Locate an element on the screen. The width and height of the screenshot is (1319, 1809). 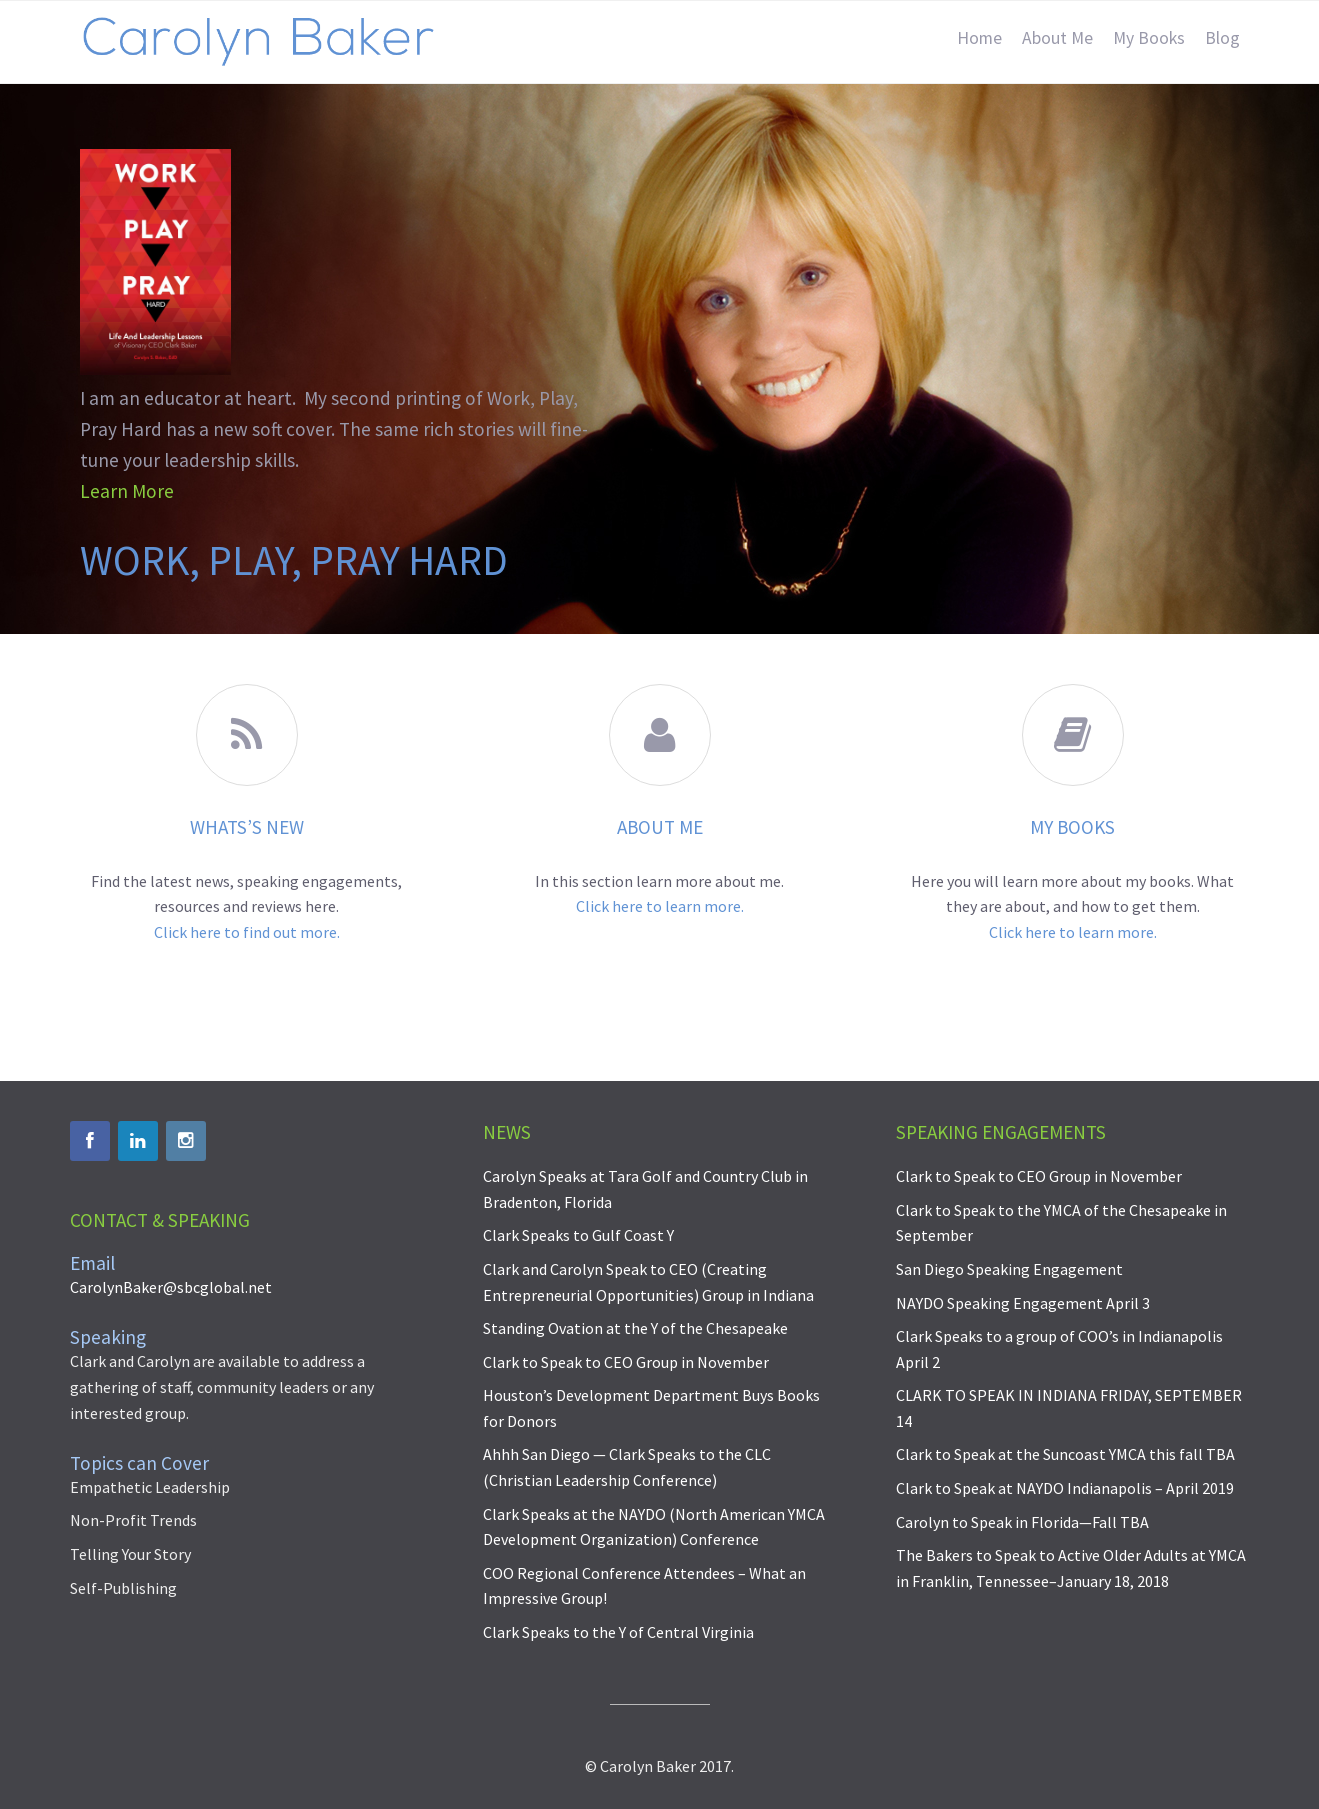
Carolyn to Speak in Florida—Fall TBA is located at coordinates (1022, 1522).